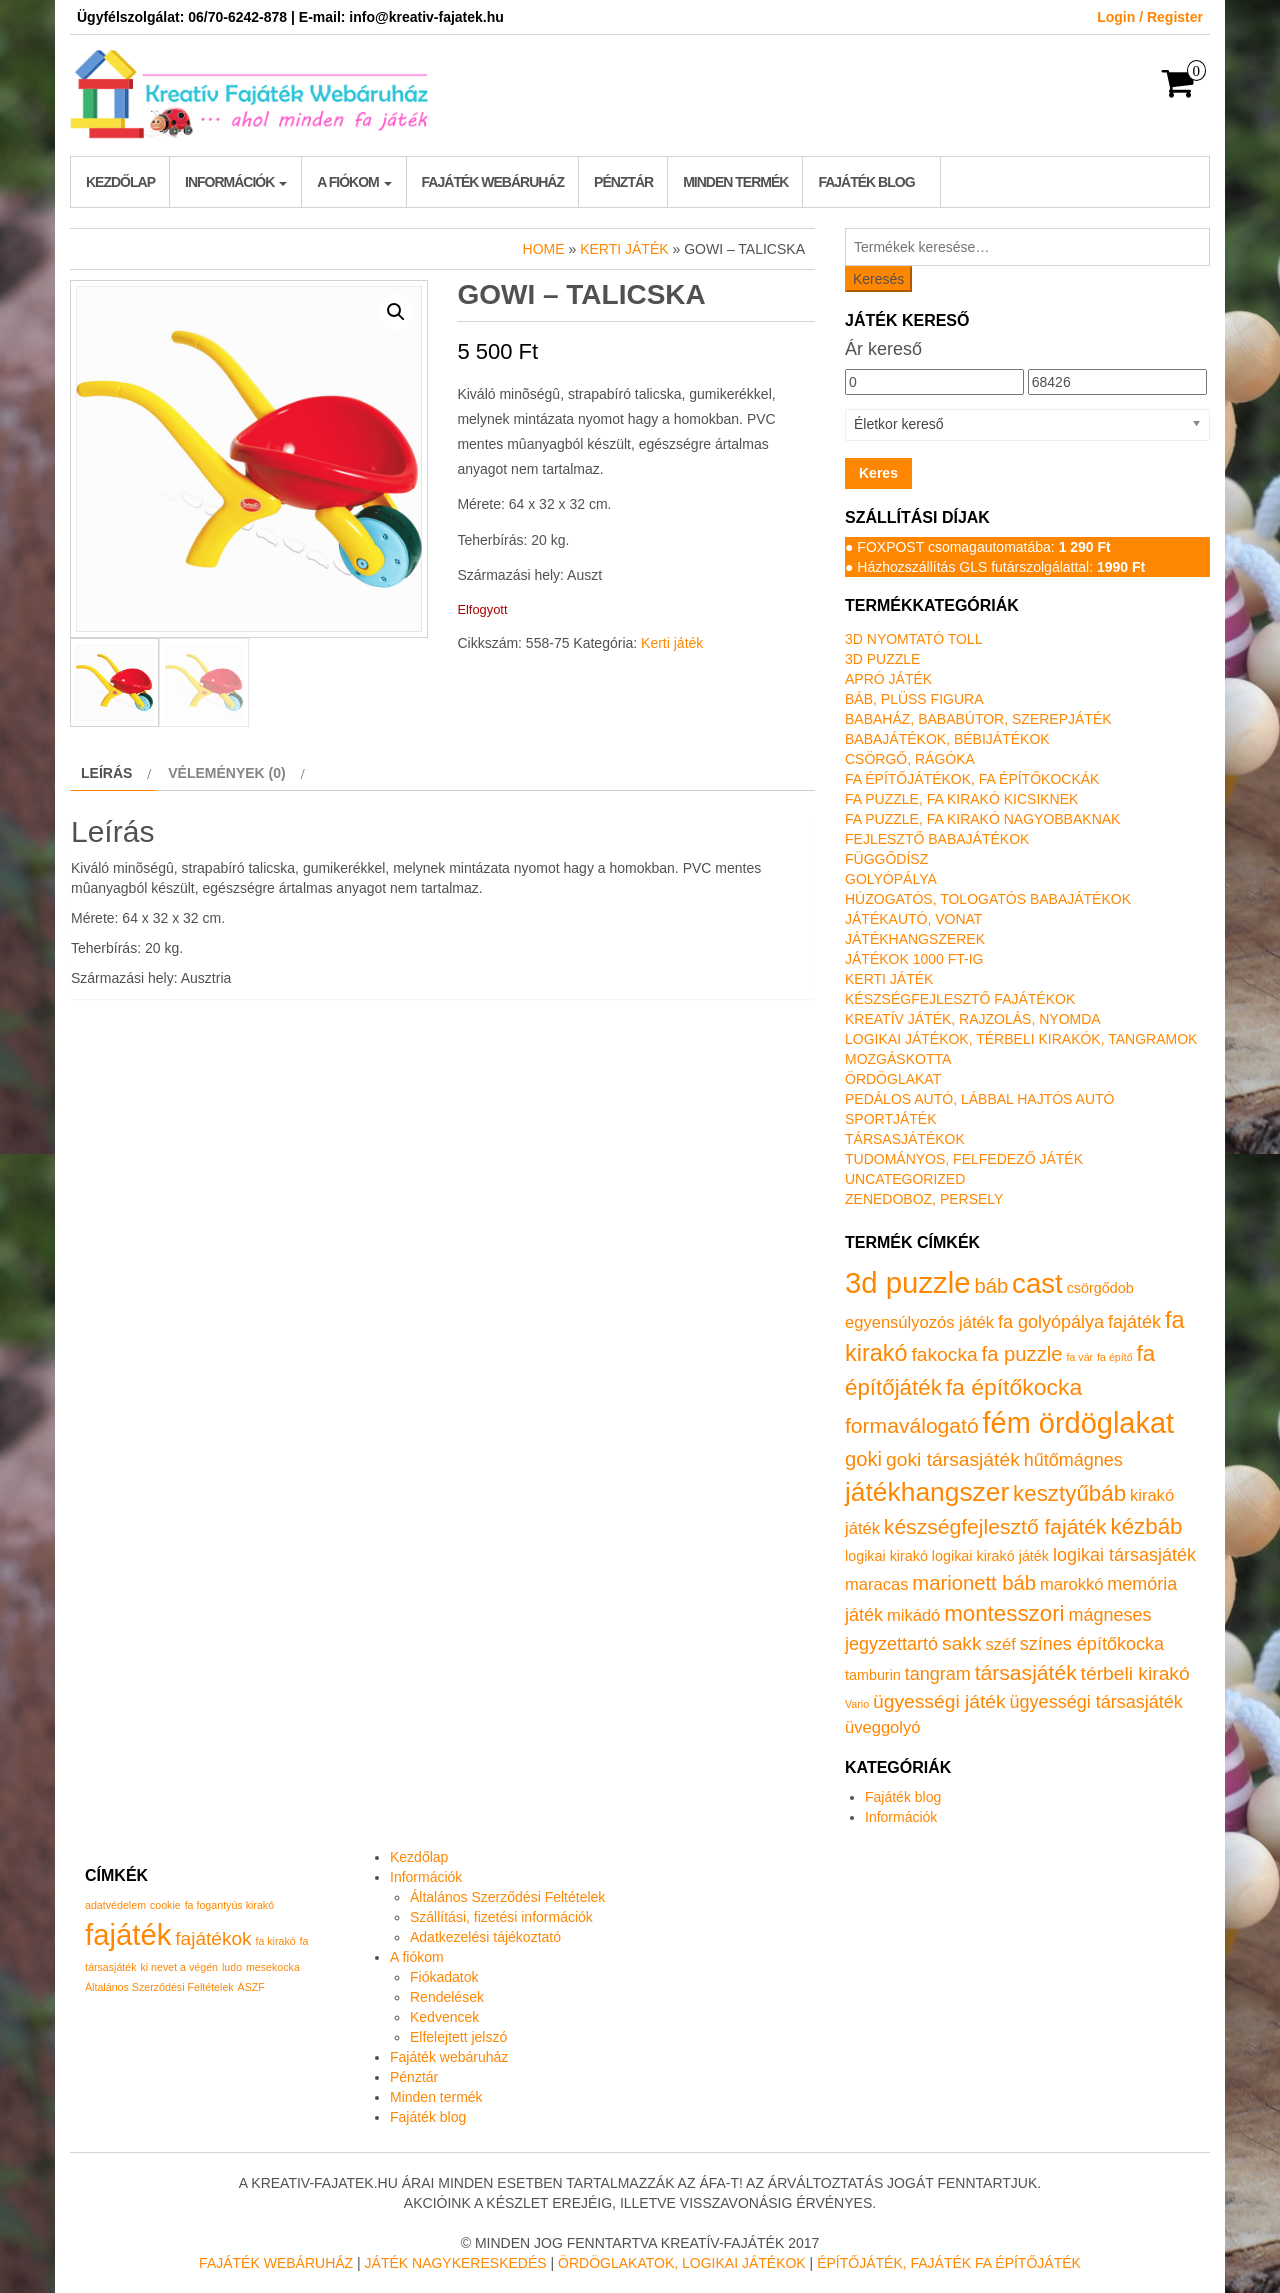 This screenshot has width=1280, height=2293. Describe the element at coordinates (990, 1556) in the screenshot. I see `logikai kirakó játék [logikai kirakó játék (1 termék)]` at that location.